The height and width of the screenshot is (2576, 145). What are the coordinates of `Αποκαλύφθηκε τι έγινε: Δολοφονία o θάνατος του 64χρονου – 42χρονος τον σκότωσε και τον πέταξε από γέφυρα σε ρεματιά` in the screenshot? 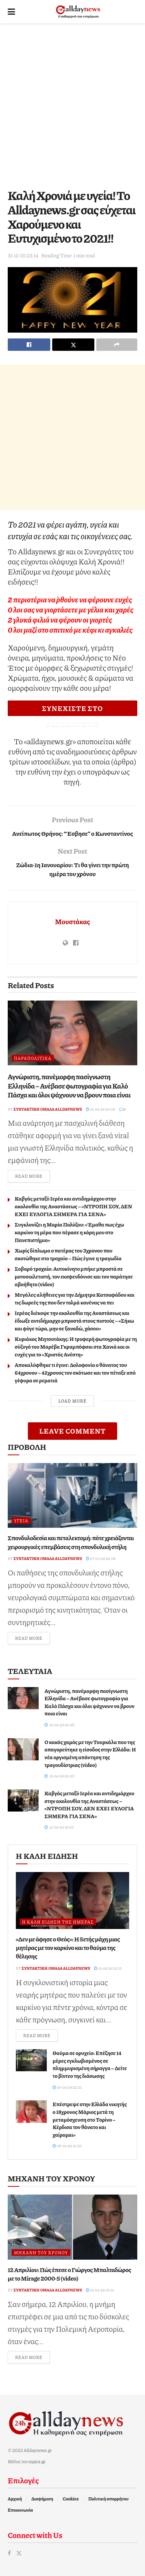 It's located at (75, 1372).